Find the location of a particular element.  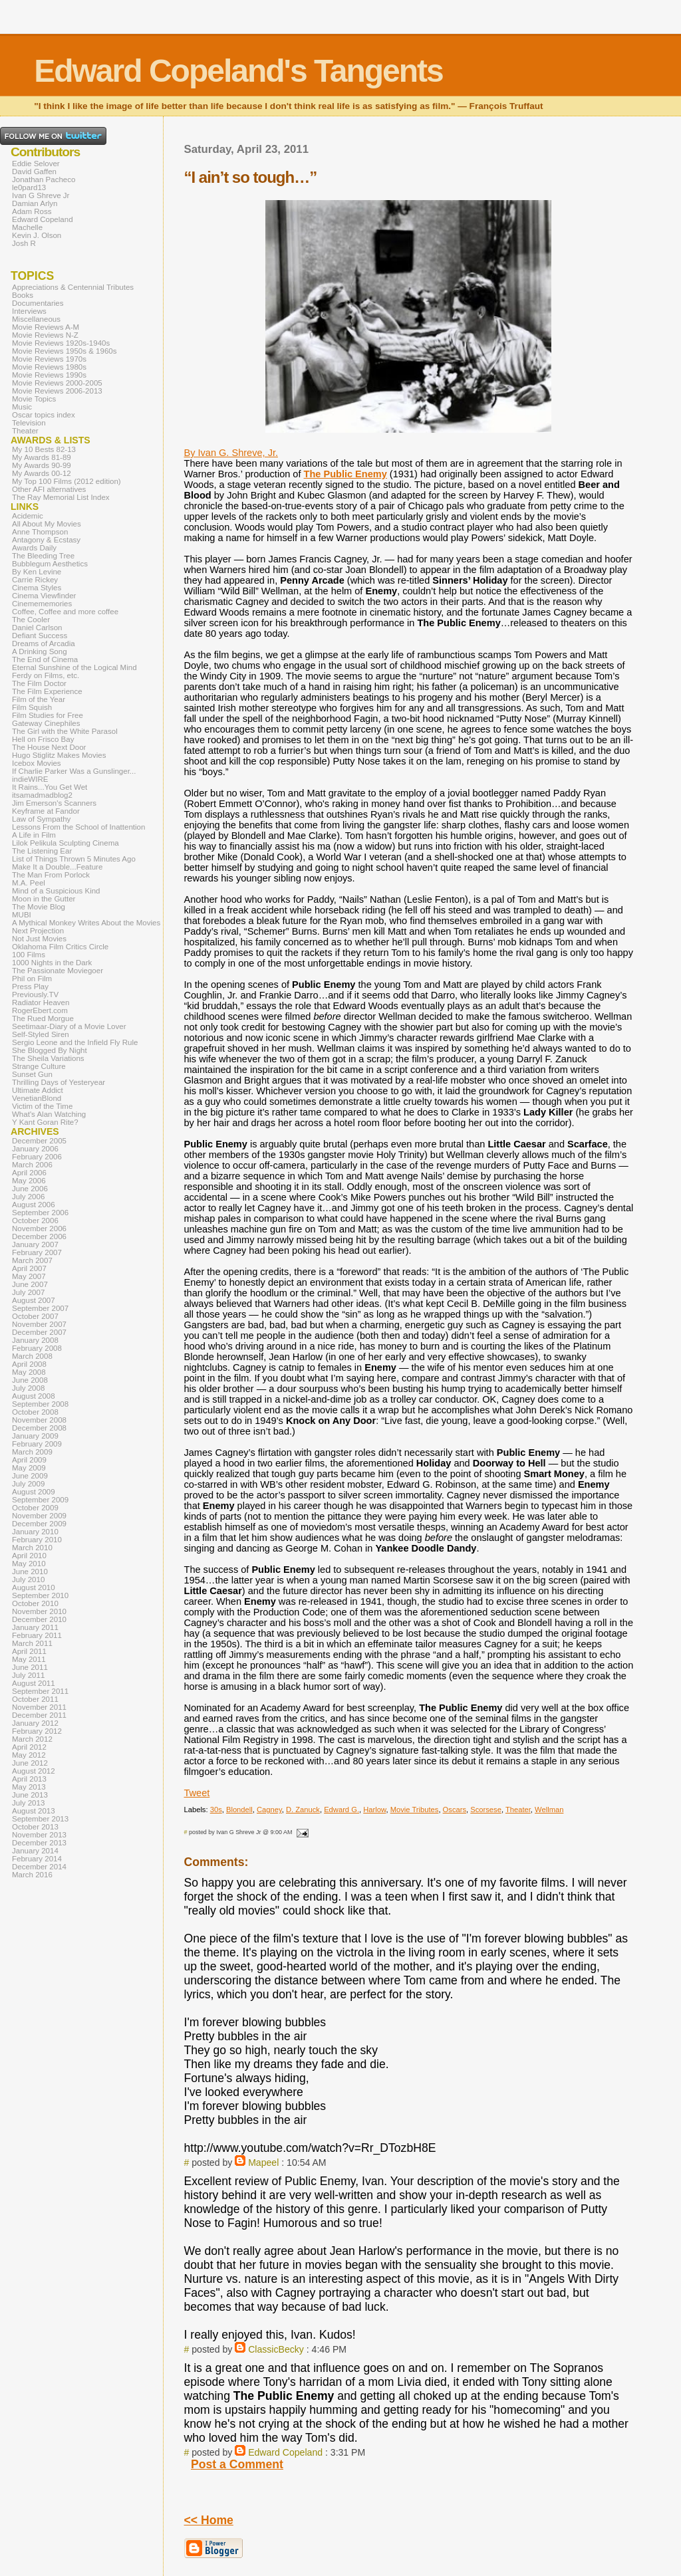

September 2011 is located at coordinates (40, 1691).